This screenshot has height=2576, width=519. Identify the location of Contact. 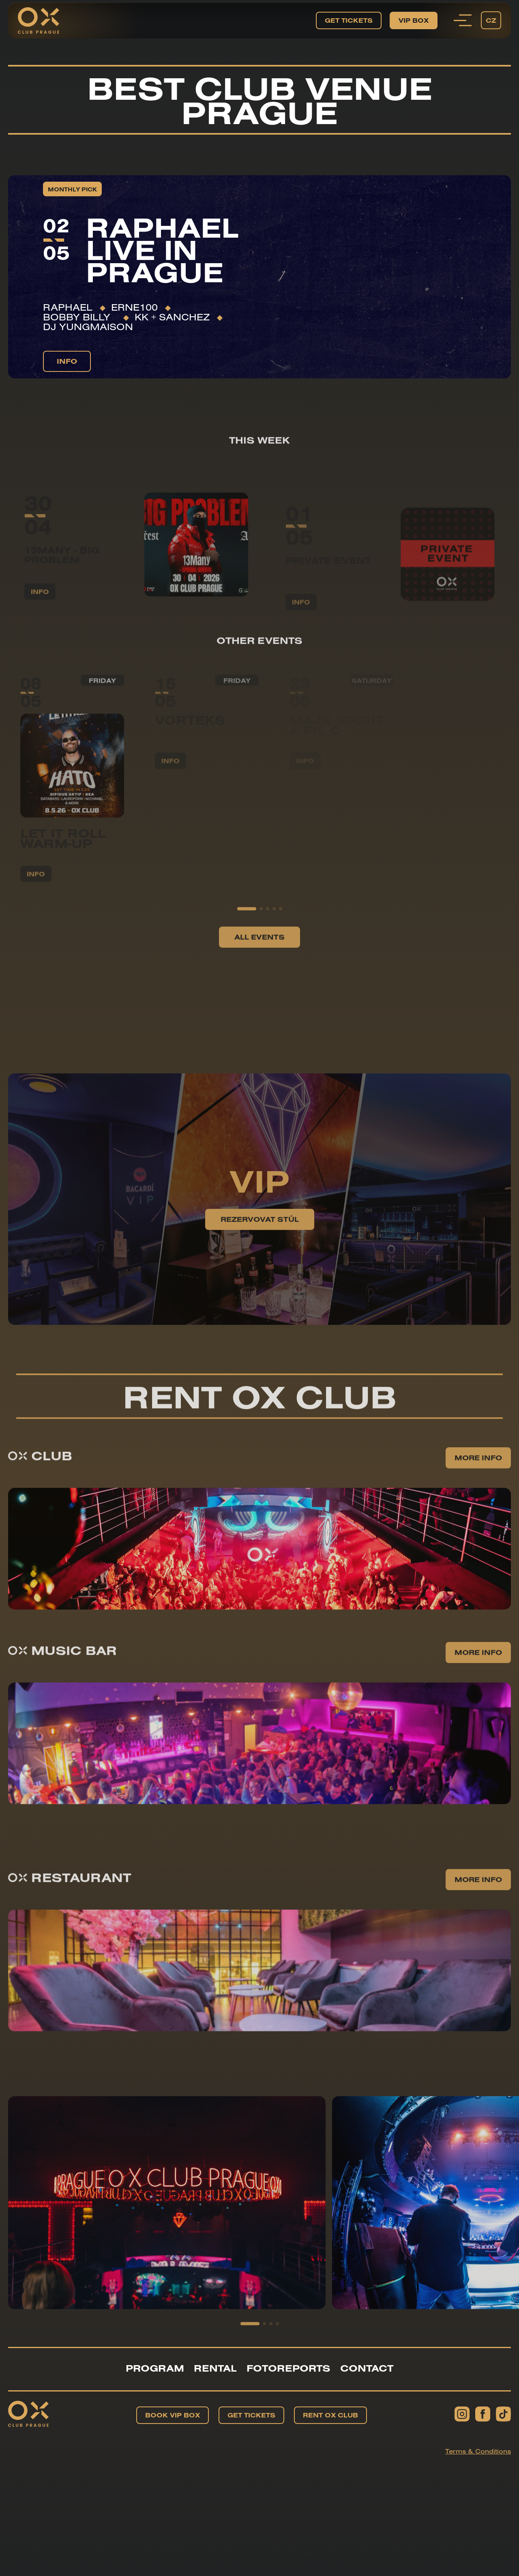
(366, 2368).